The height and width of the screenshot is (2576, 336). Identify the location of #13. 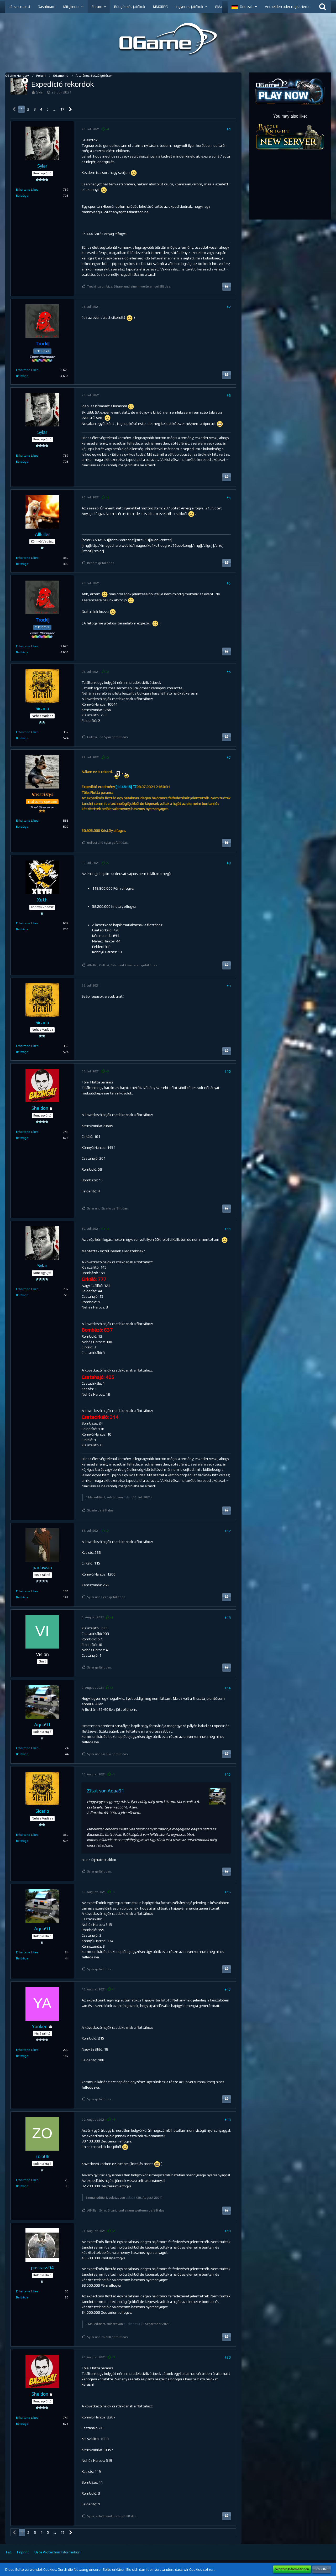
(227, 1617).